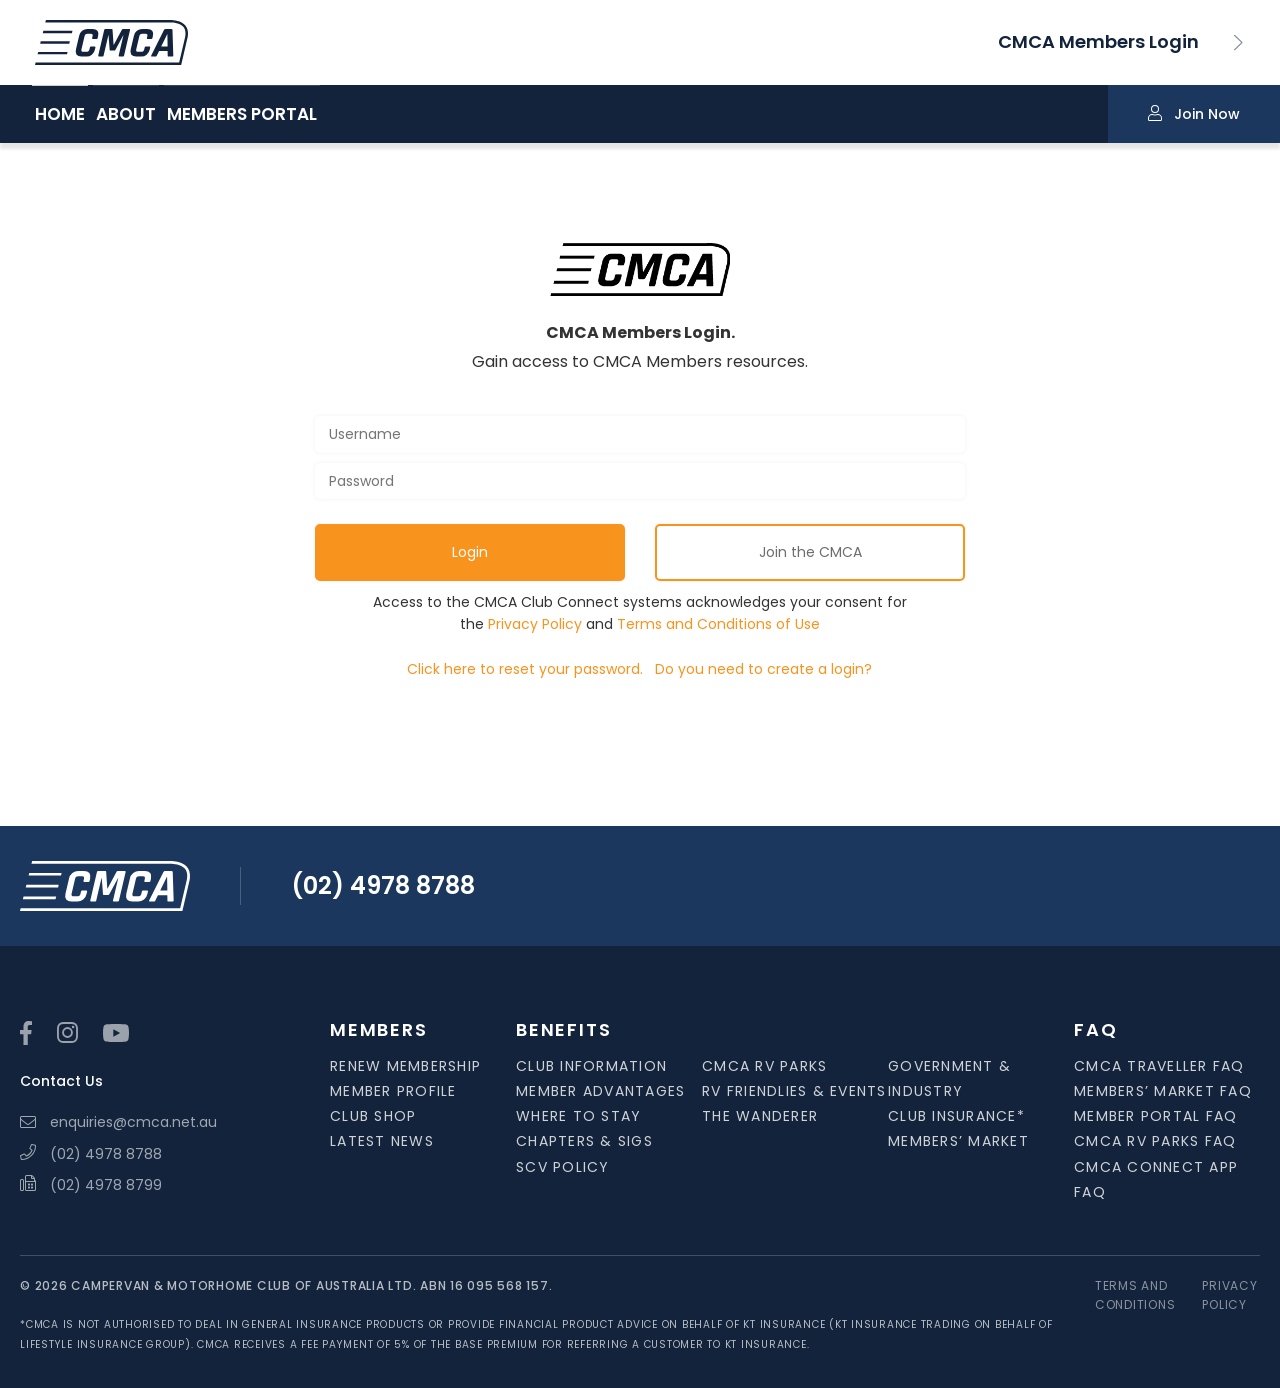 The image size is (1280, 1388). I want to click on CMCA RV Parks, so click(764, 1066).